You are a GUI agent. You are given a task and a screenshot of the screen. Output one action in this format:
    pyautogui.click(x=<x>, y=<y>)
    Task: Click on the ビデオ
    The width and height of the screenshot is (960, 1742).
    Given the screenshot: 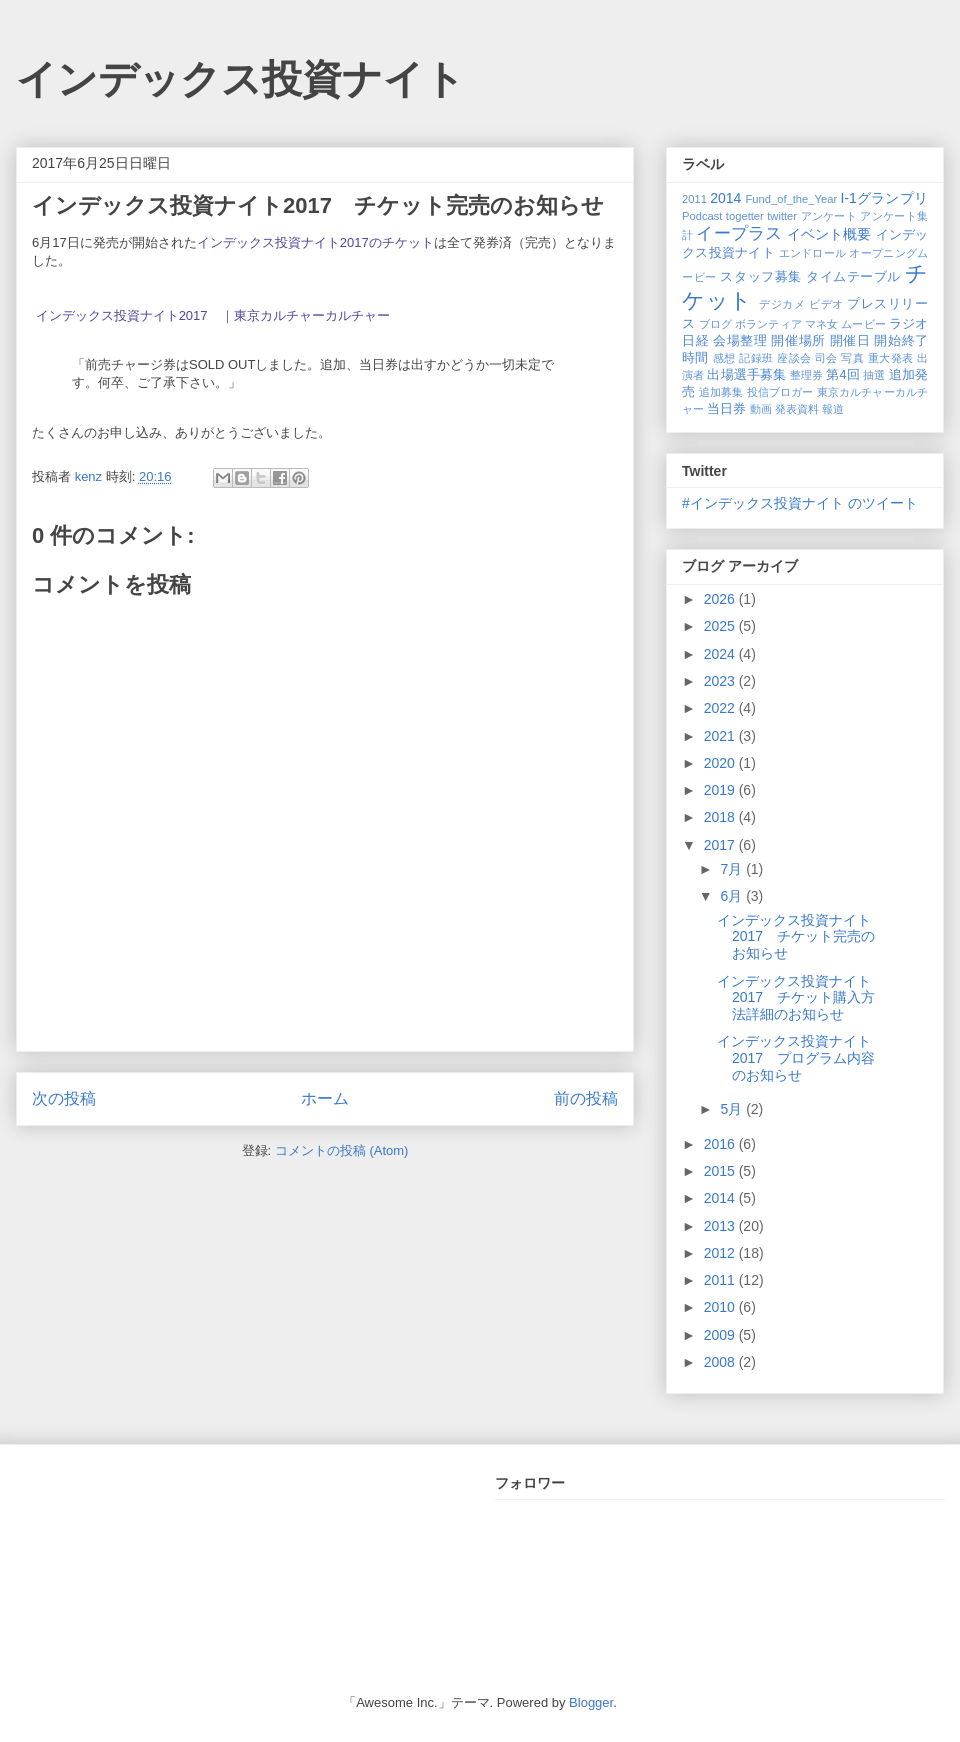 What is the action you would take?
    pyautogui.click(x=826, y=304)
    